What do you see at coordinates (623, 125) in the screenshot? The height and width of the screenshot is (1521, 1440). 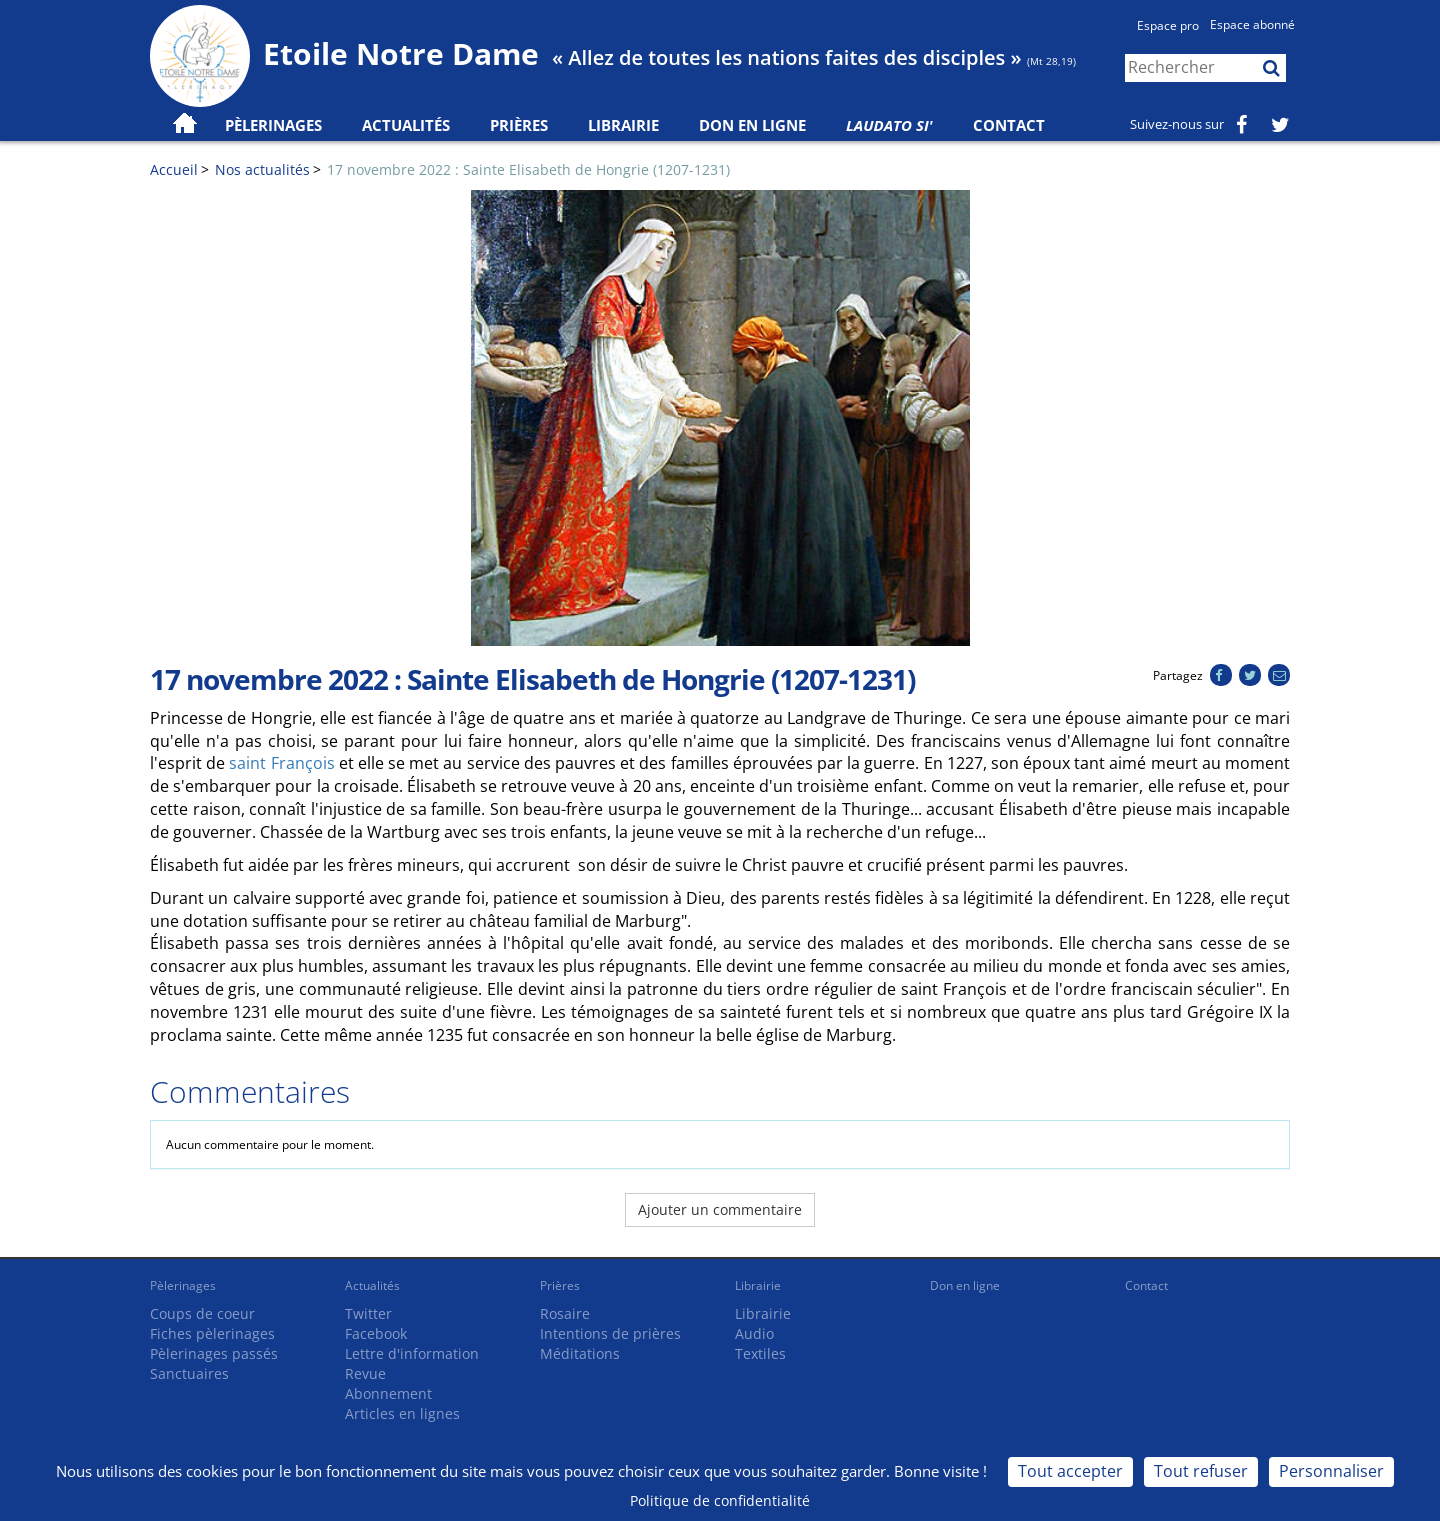 I see `Librairie` at bounding box center [623, 125].